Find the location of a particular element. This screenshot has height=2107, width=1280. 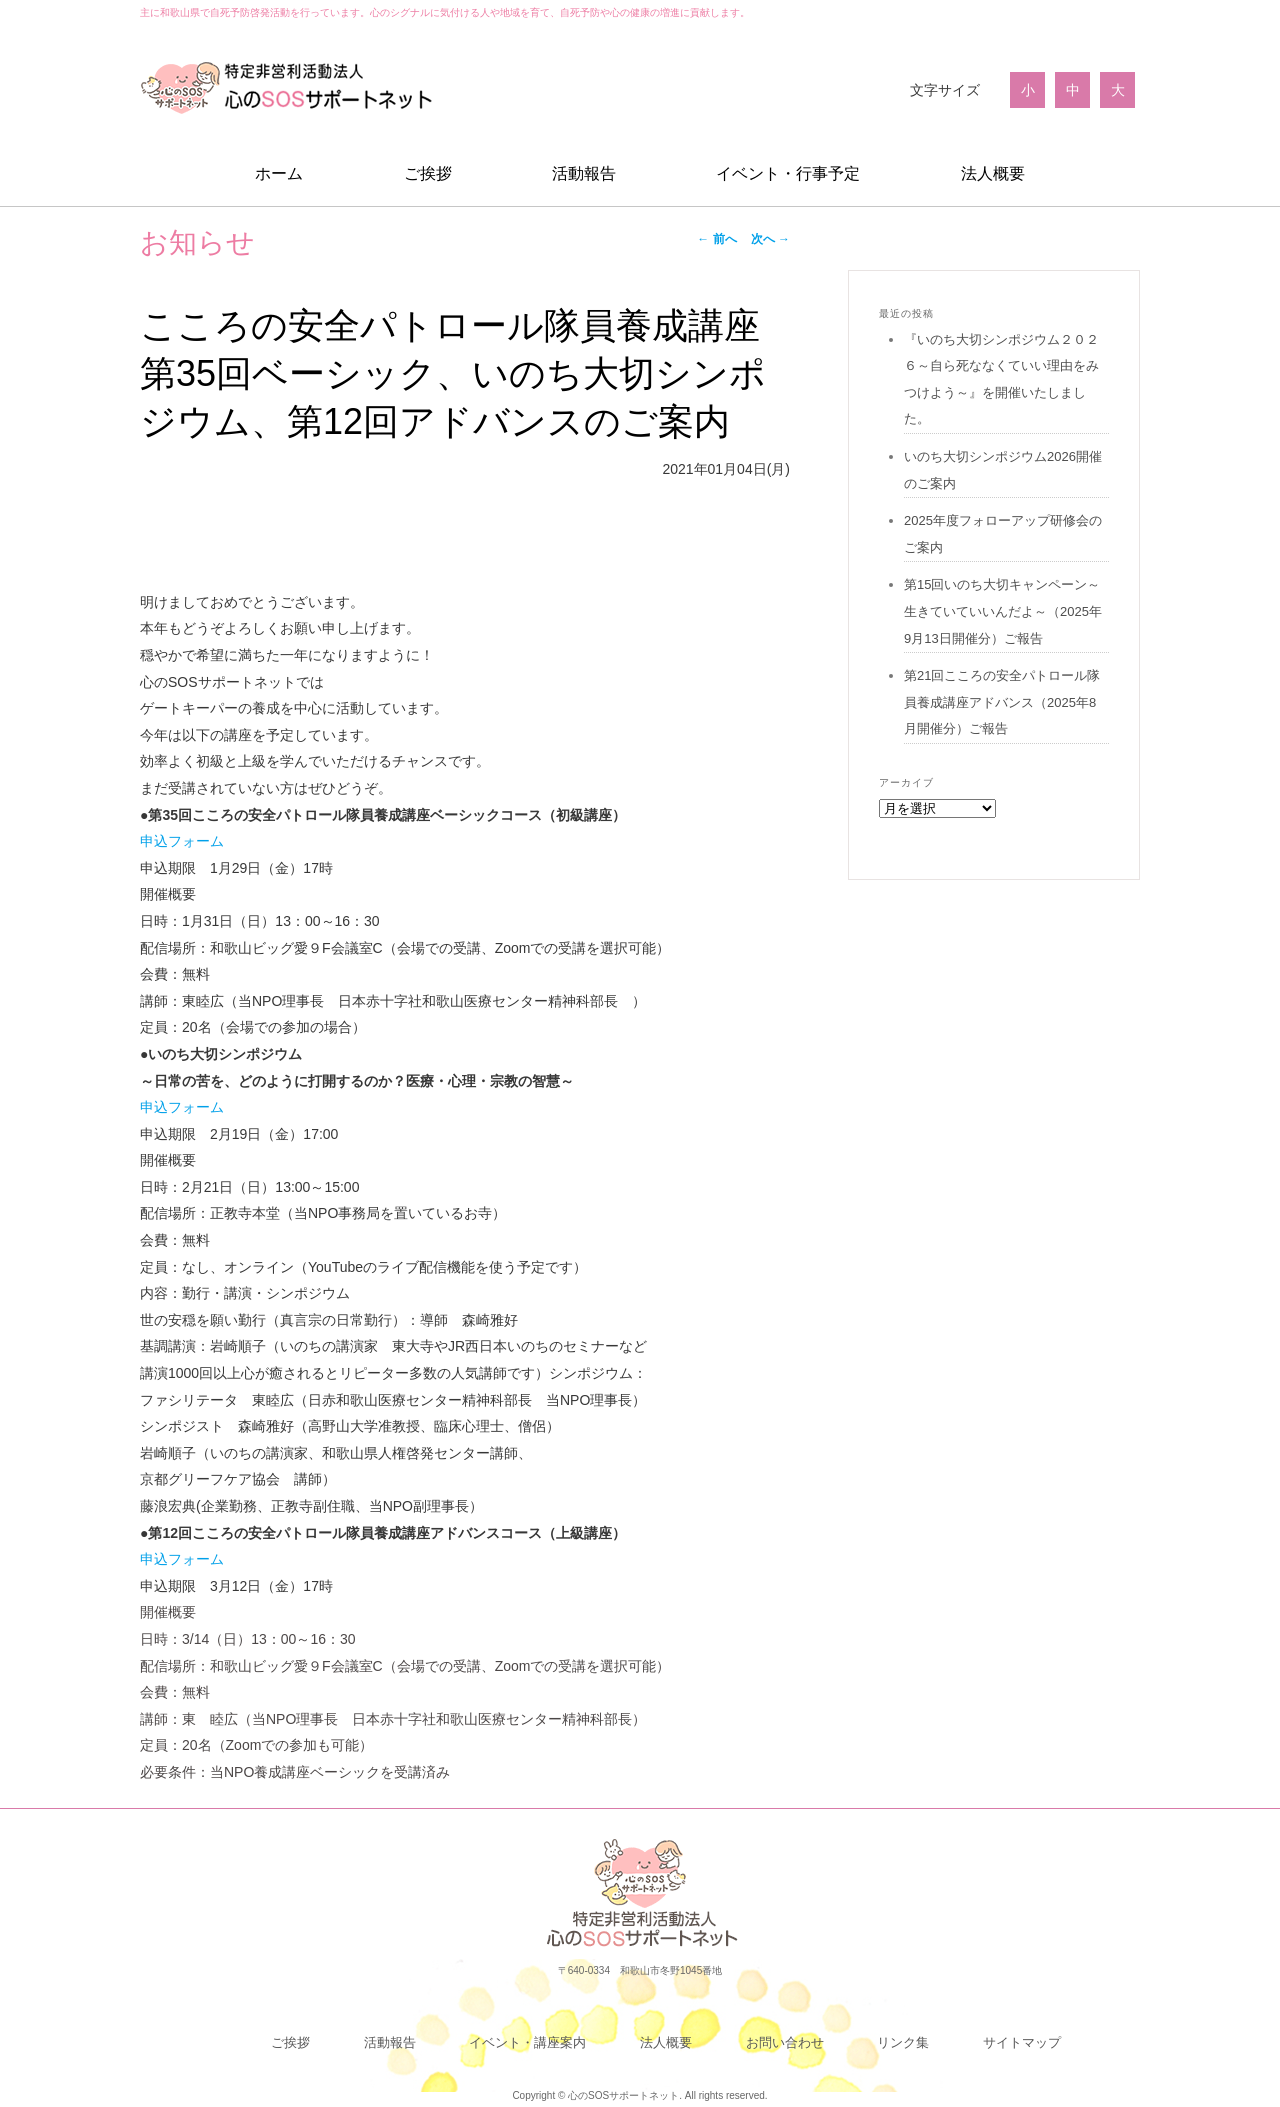

サイトマップ is located at coordinates (1022, 2042).